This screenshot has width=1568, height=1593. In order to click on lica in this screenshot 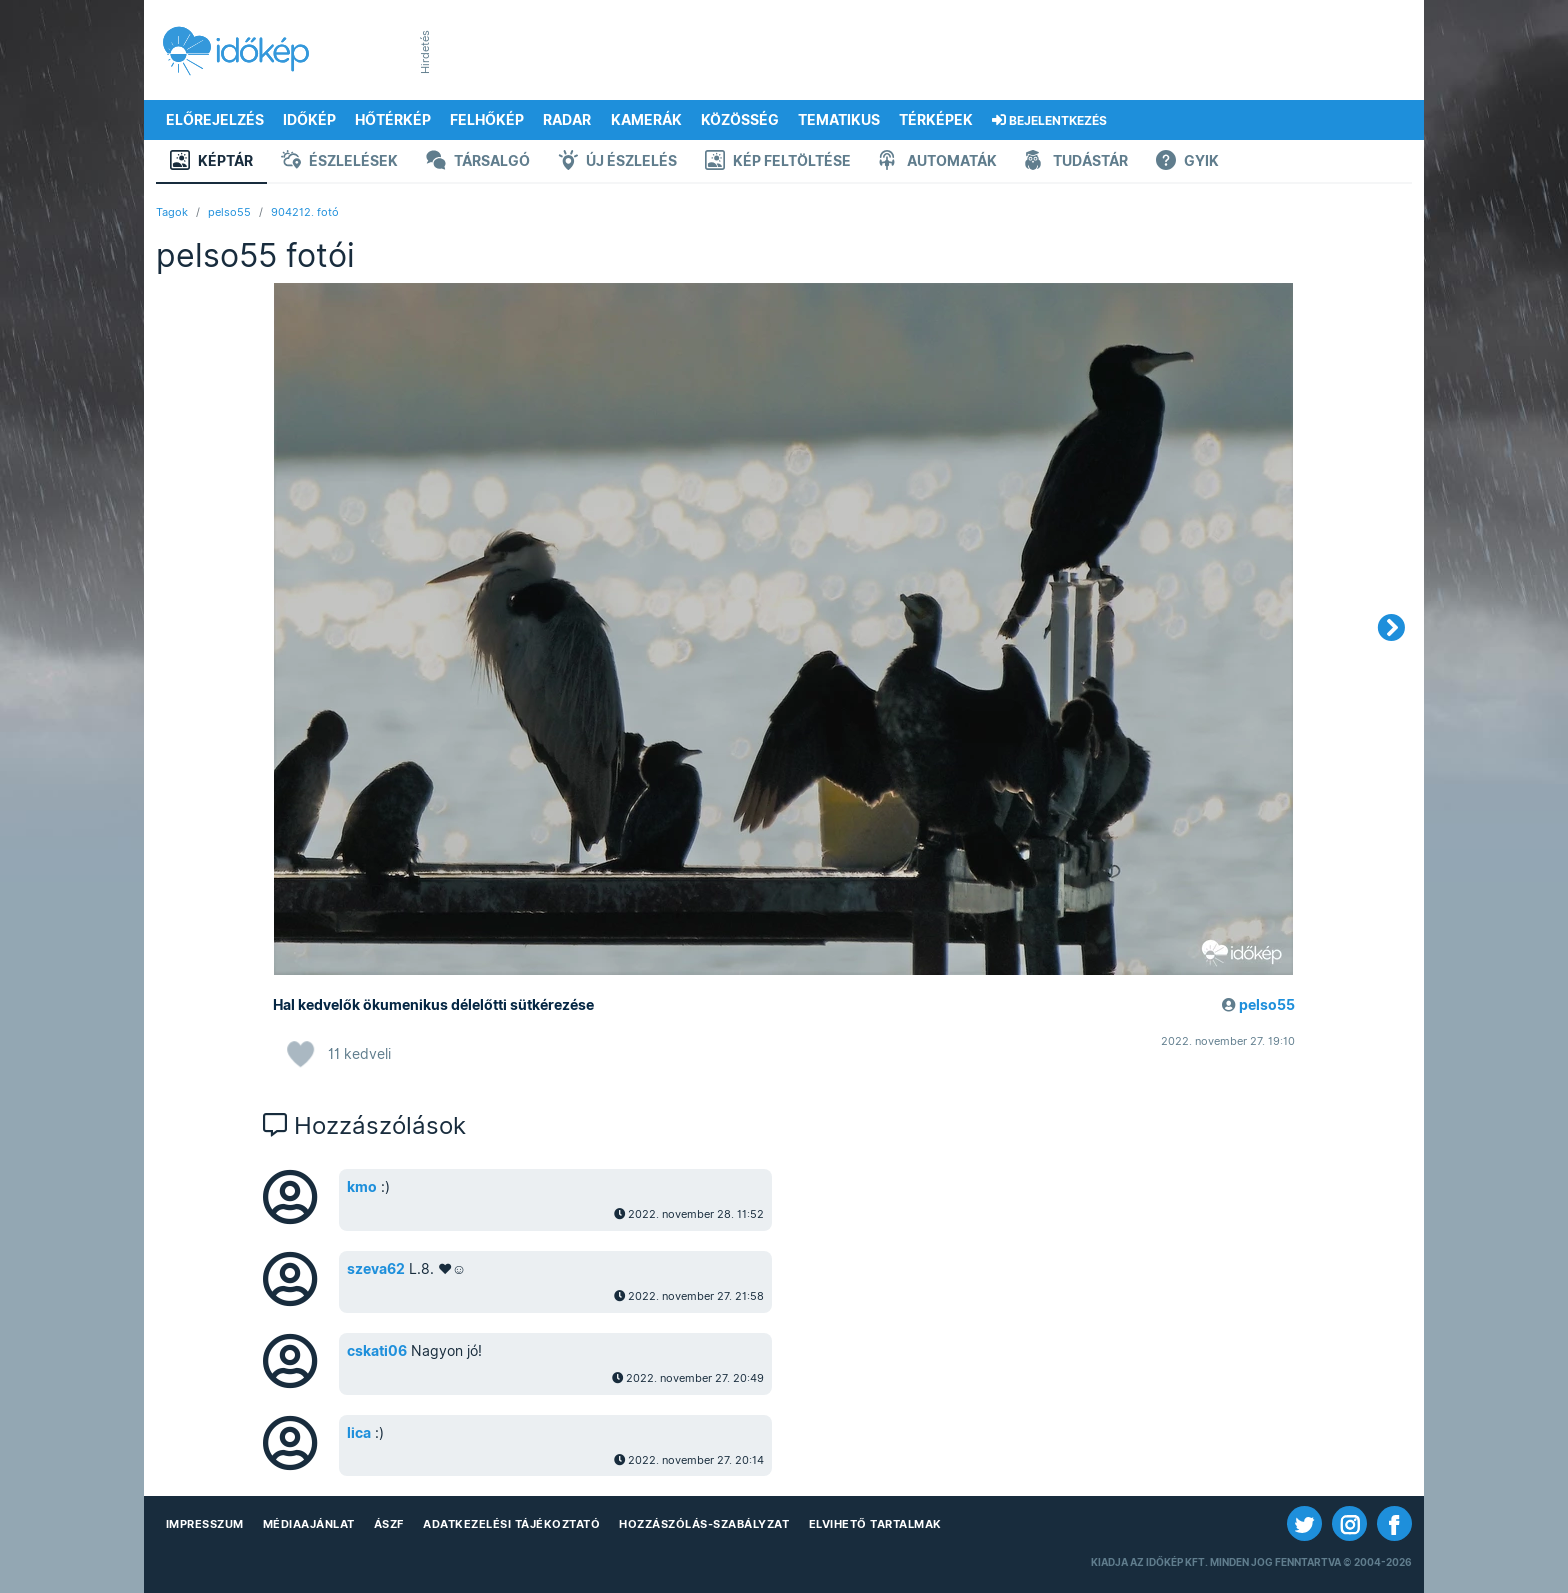, I will do `click(359, 1433)`.